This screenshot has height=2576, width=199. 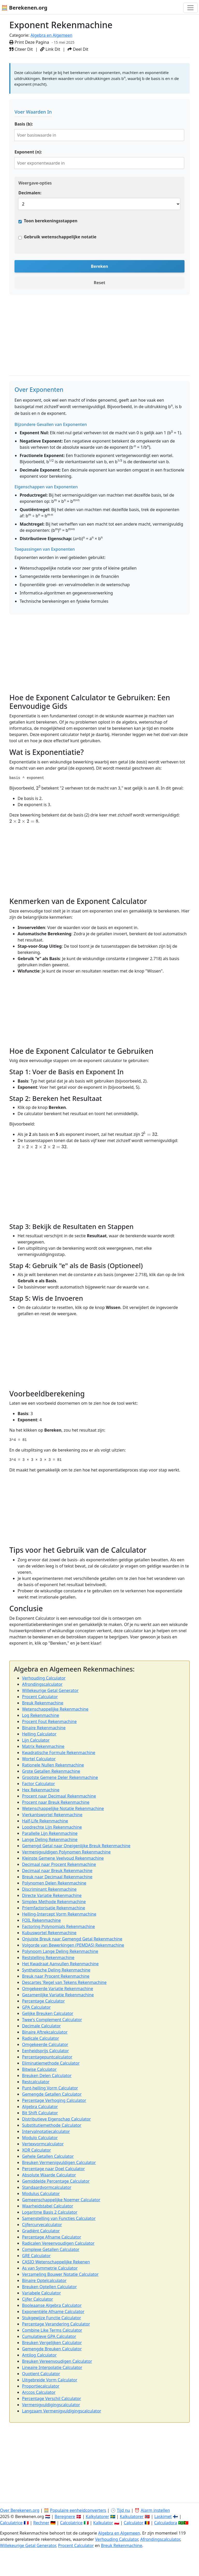 I want to click on Breuken Vergelijken Calculator, so click(x=52, y=2342).